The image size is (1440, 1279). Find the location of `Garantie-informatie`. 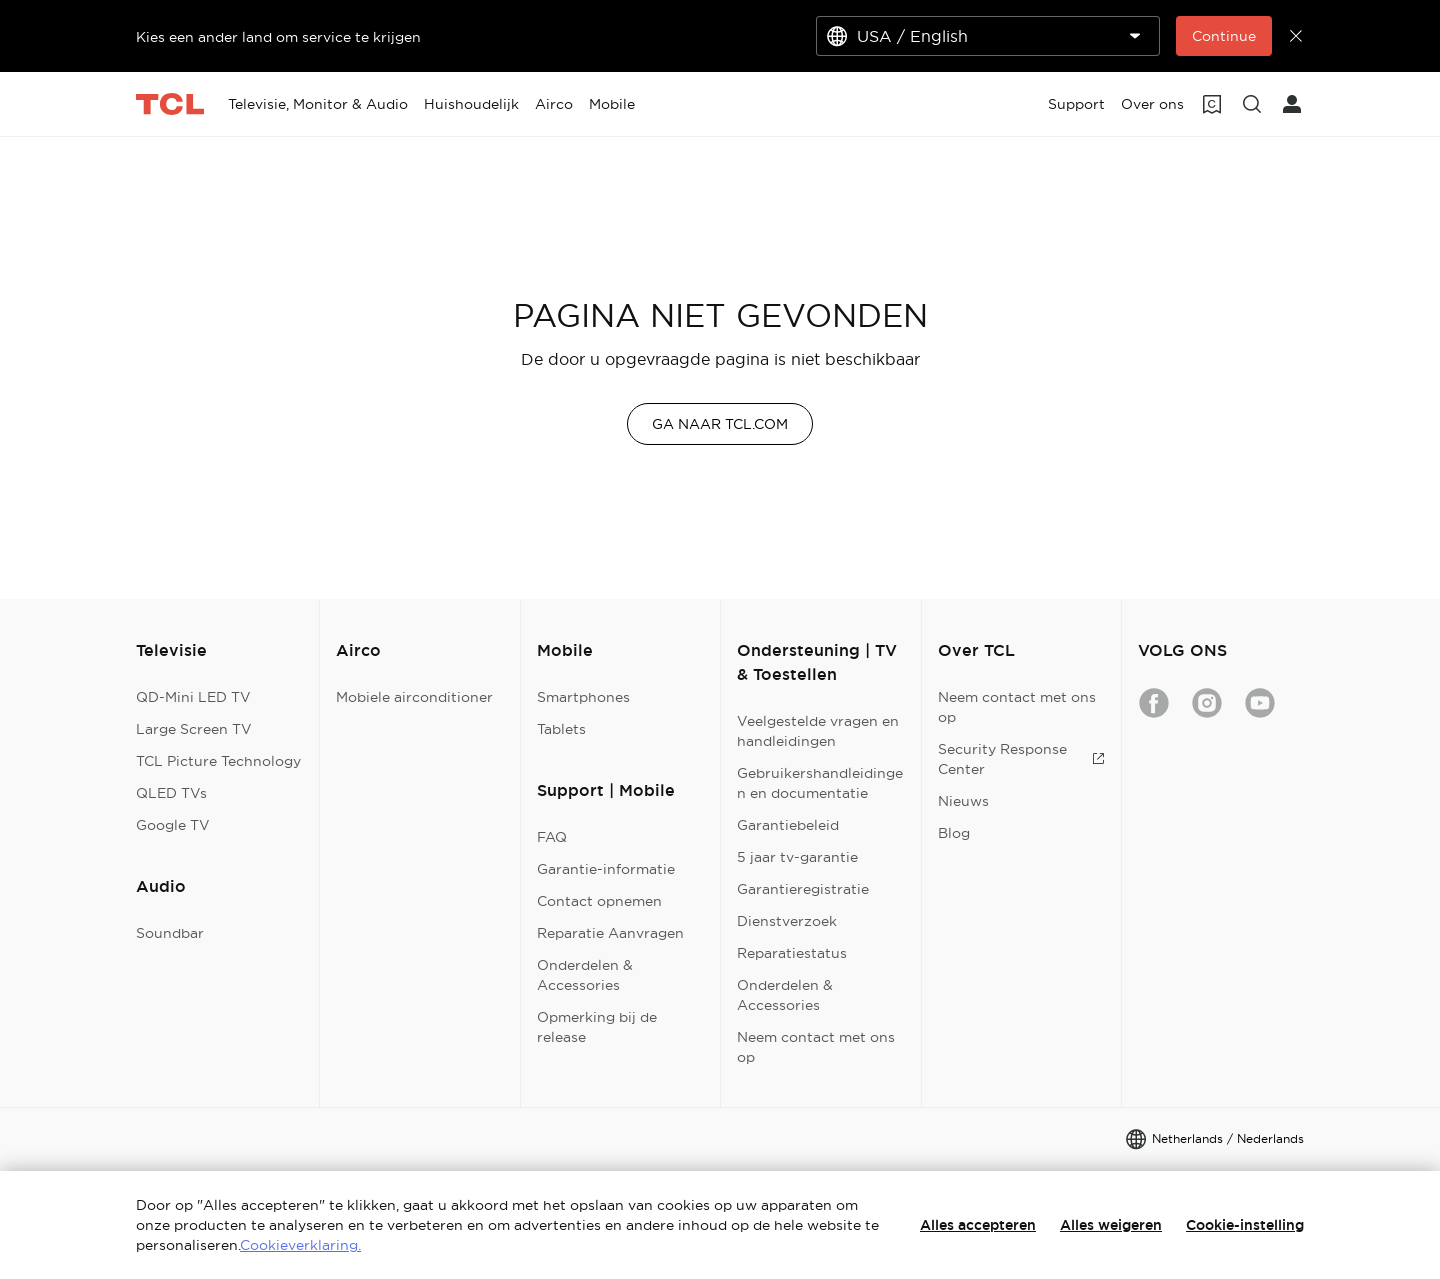

Garantie-informatie is located at coordinates (606, 869).